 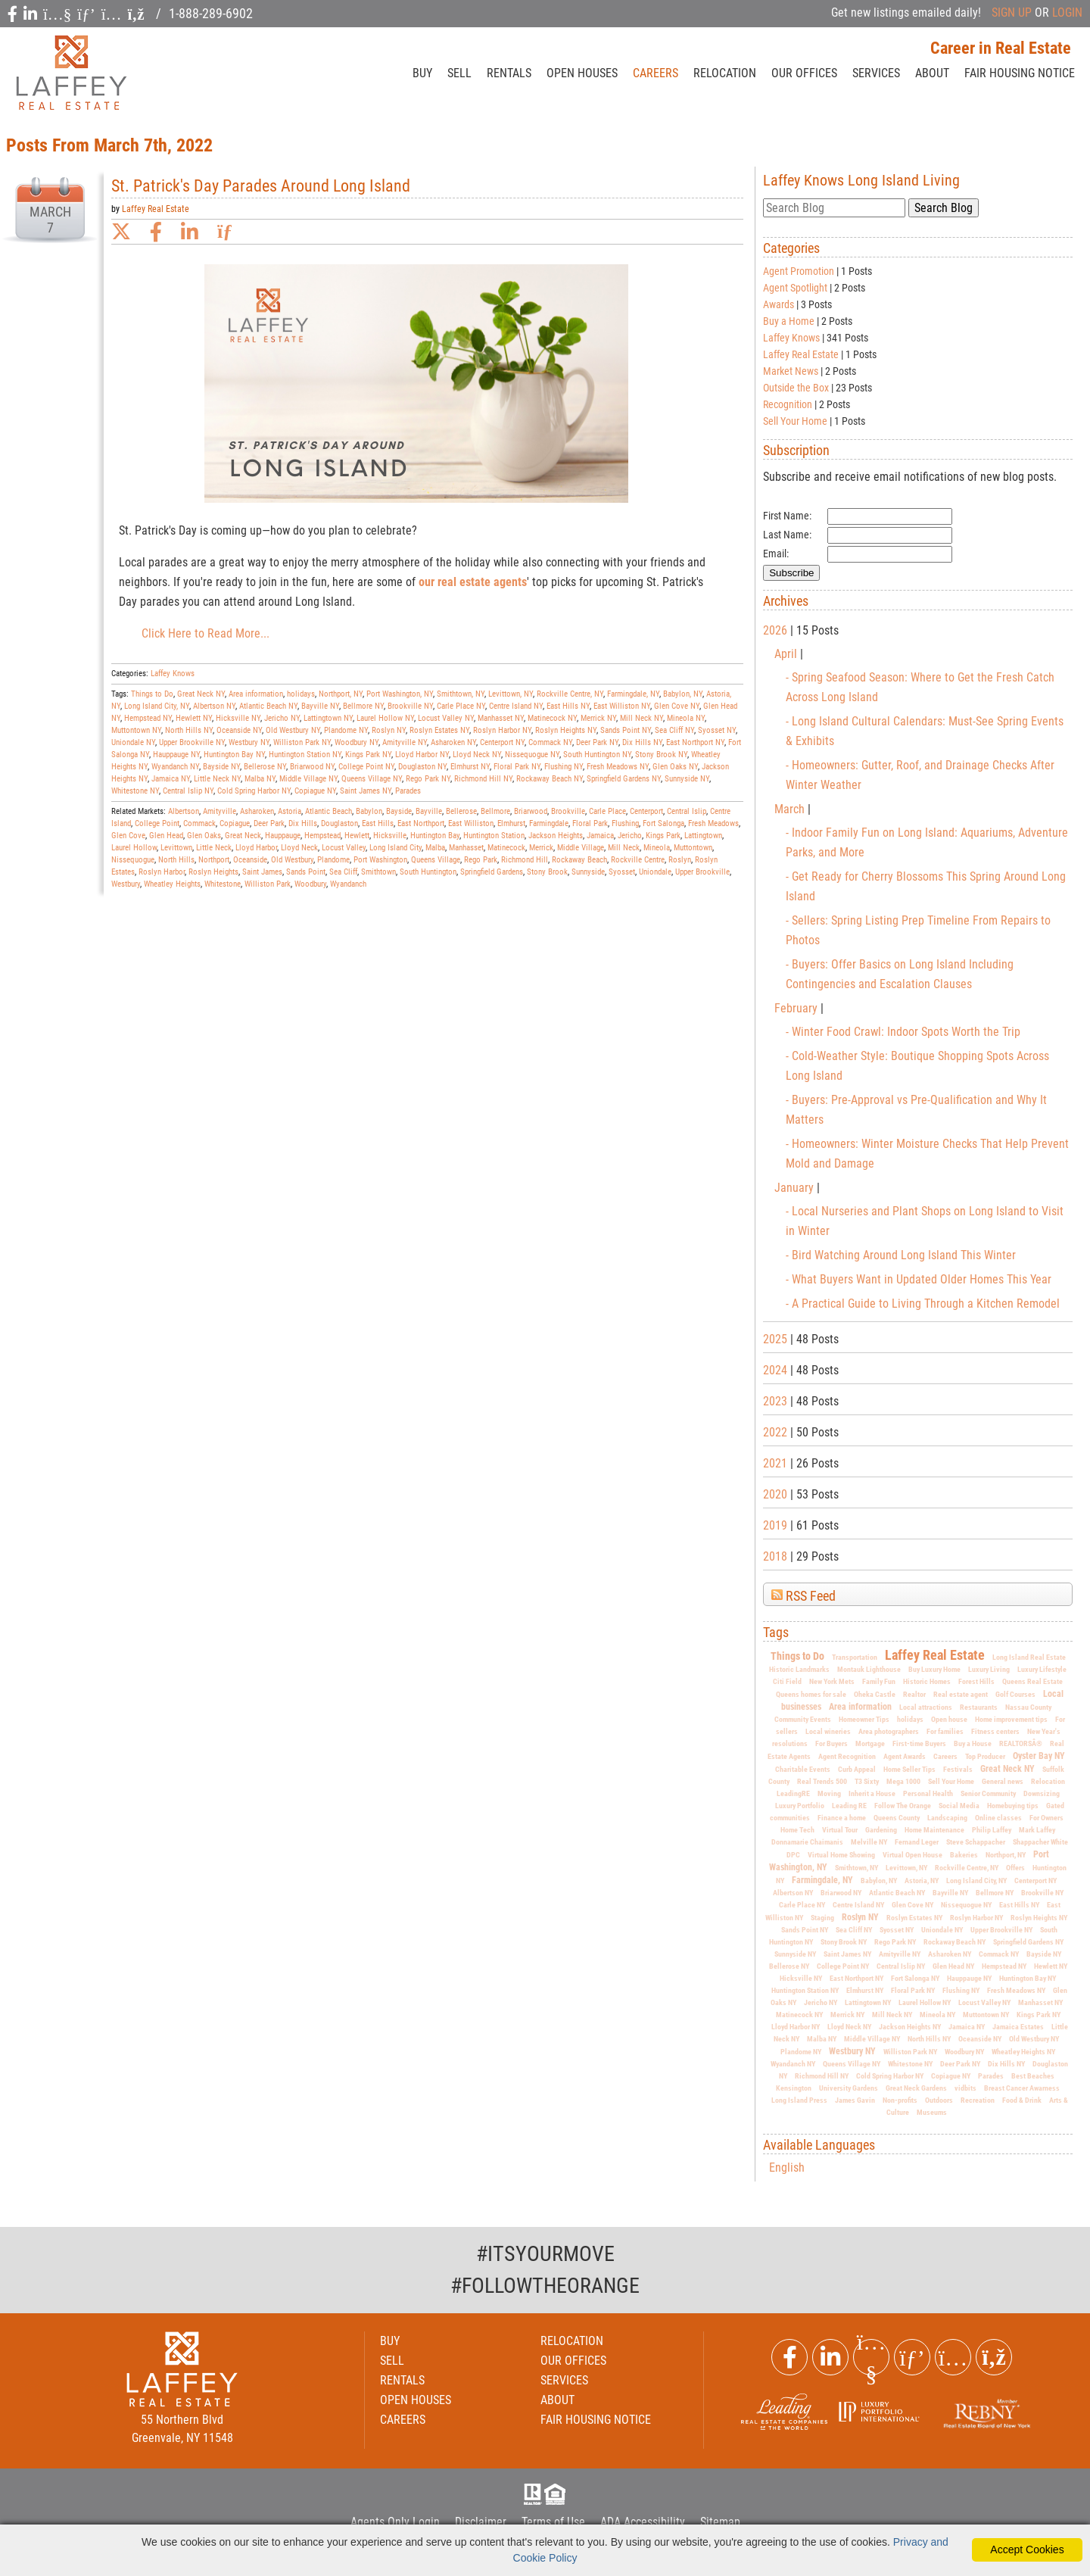 I want to click on Wyandanch, so click(x=348, y=884).